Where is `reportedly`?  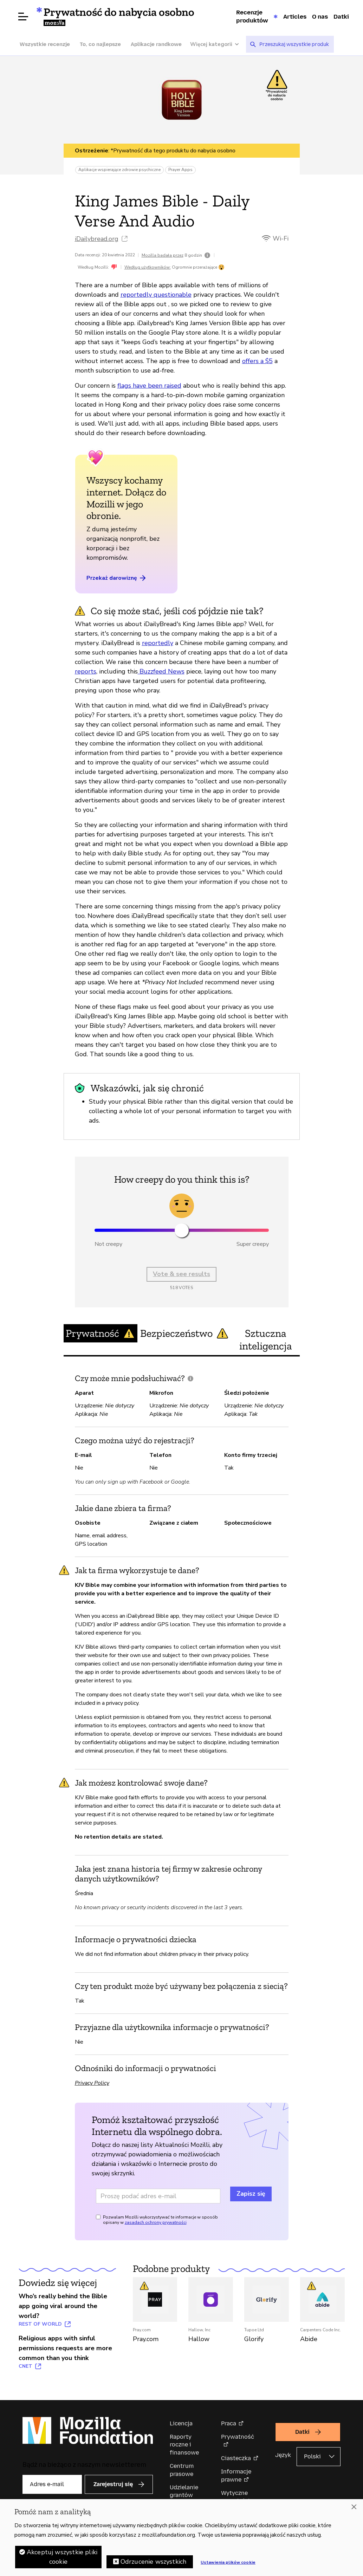 reportedly is located at coordinates (157, 643).